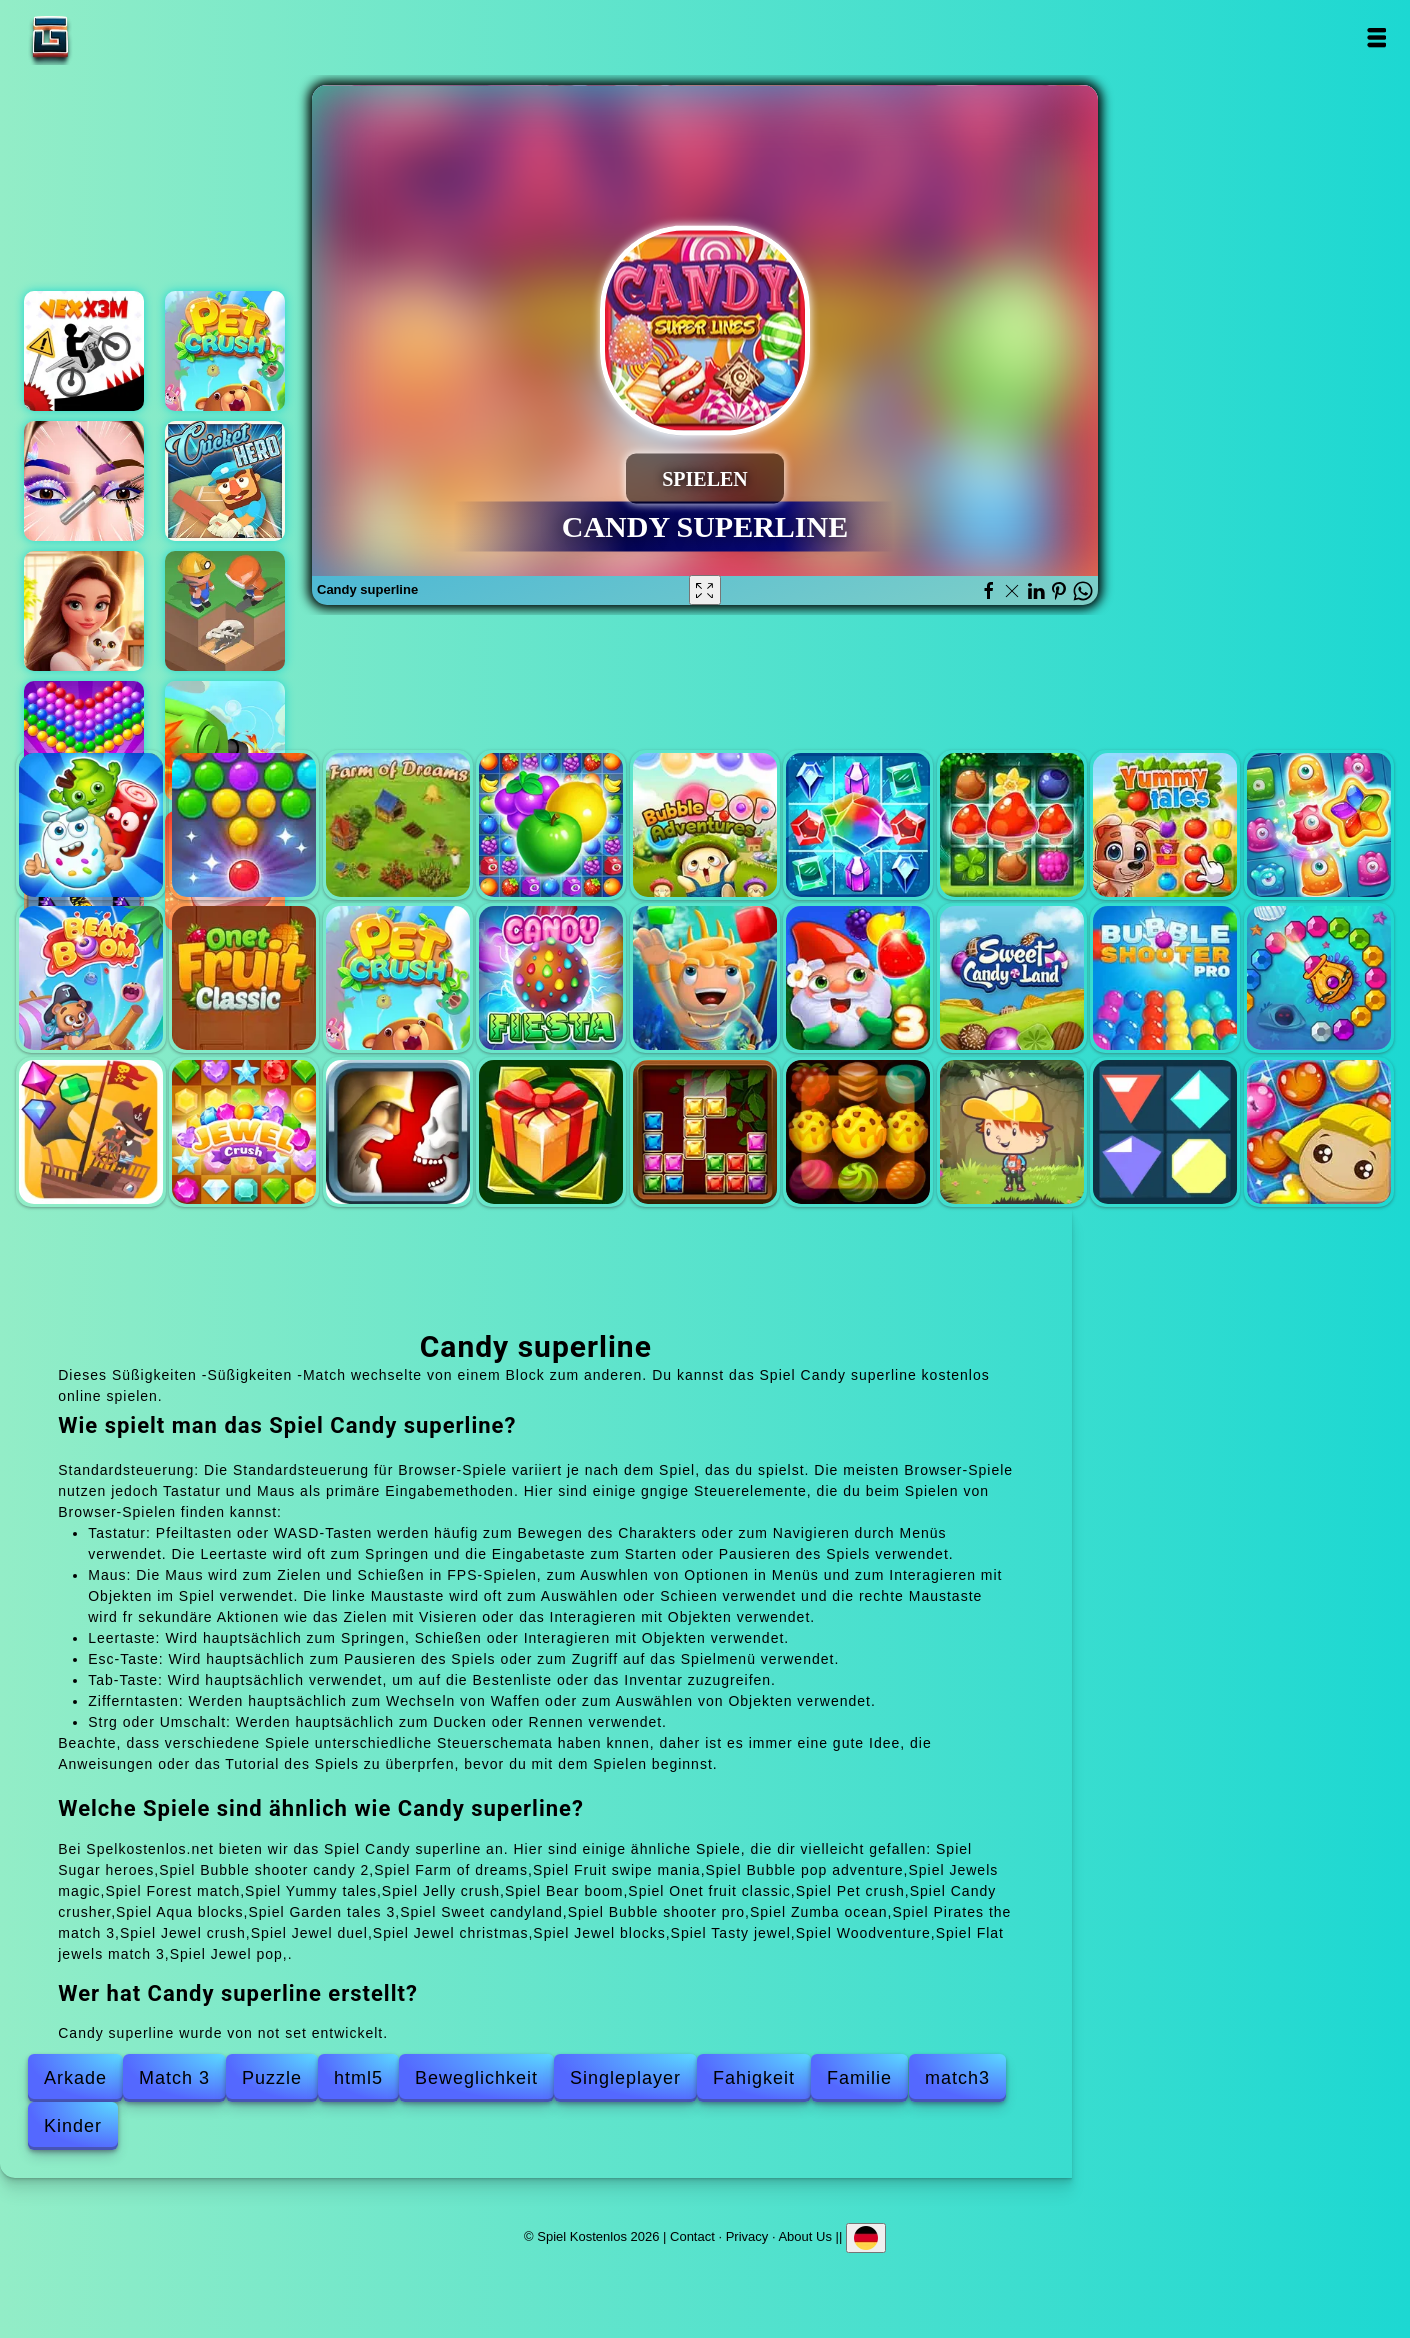 Image resolution: width=1410 pixels, height=2338 pixels. Describe the element at coordinates (244, 1132) in the screenshot. I see `Jewel crush` at that location.